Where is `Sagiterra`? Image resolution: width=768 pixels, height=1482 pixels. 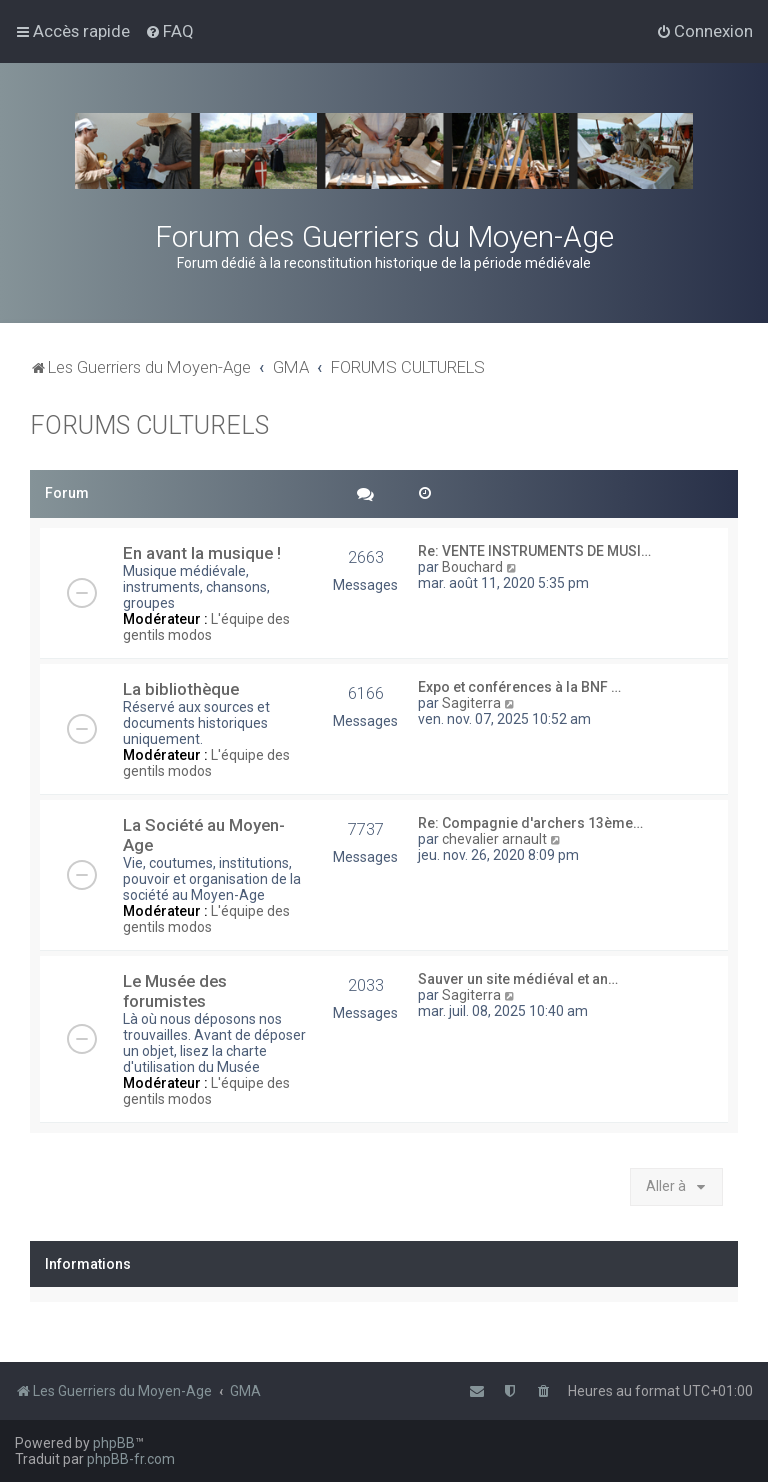
Sagiterra is located at coordinates (471, 703).